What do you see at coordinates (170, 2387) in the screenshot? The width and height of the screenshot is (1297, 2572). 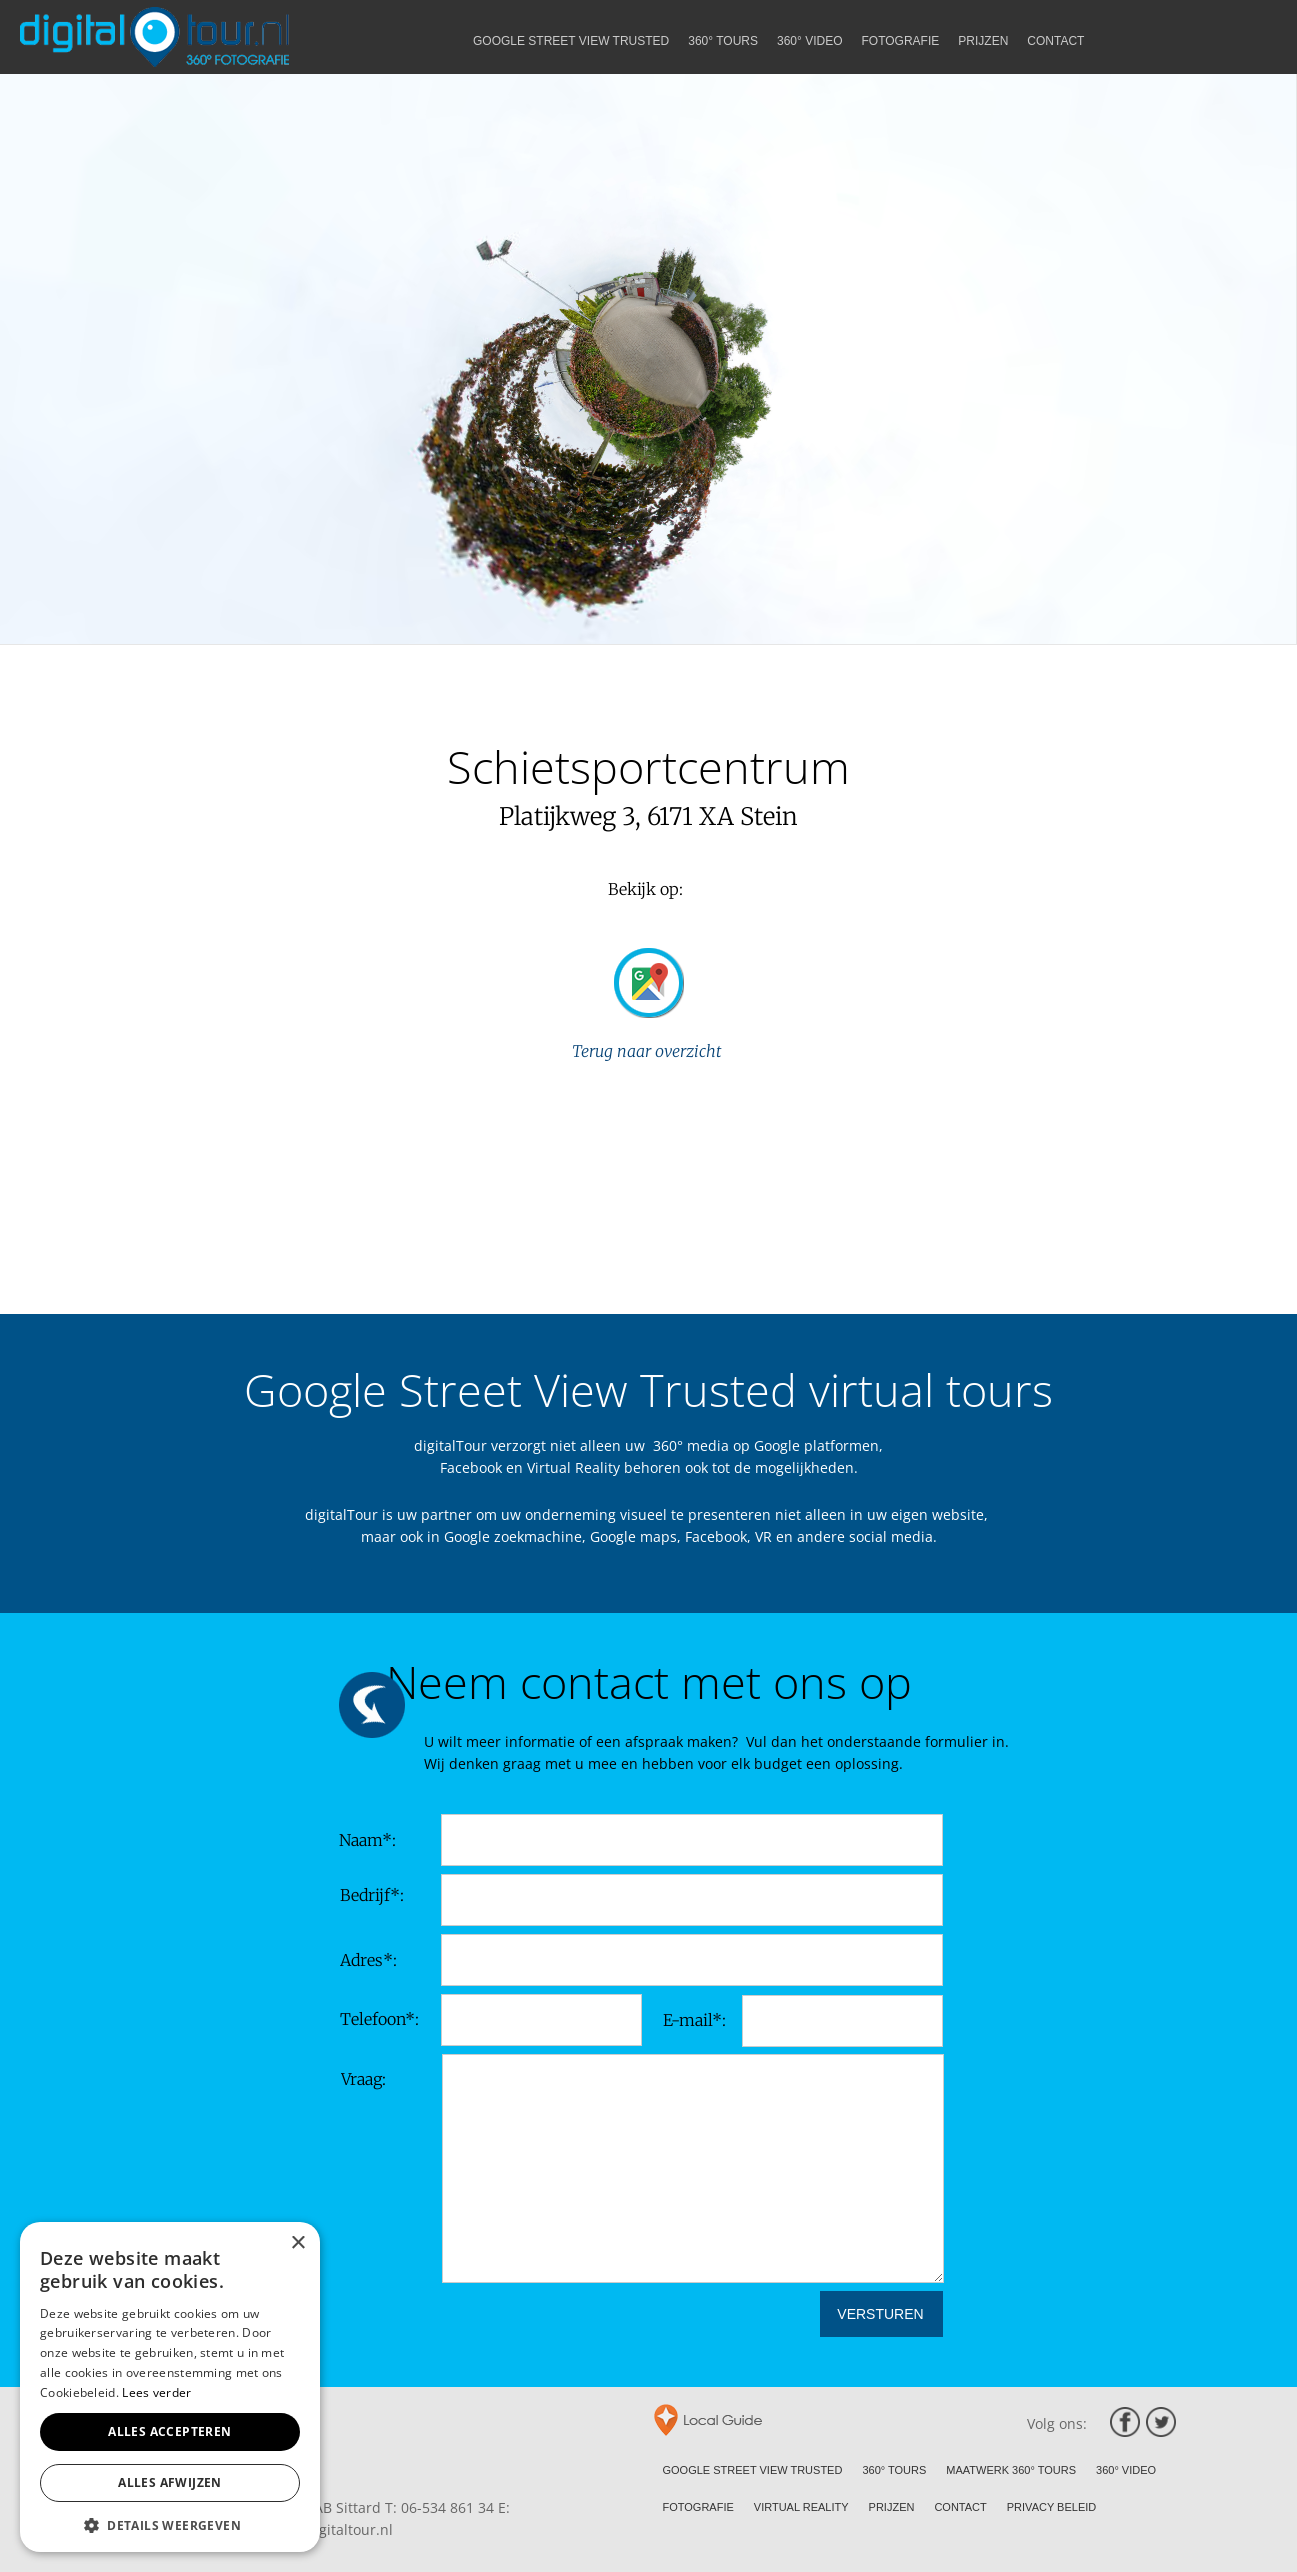 I see `[alert]` at bounding box center [170, 2387].